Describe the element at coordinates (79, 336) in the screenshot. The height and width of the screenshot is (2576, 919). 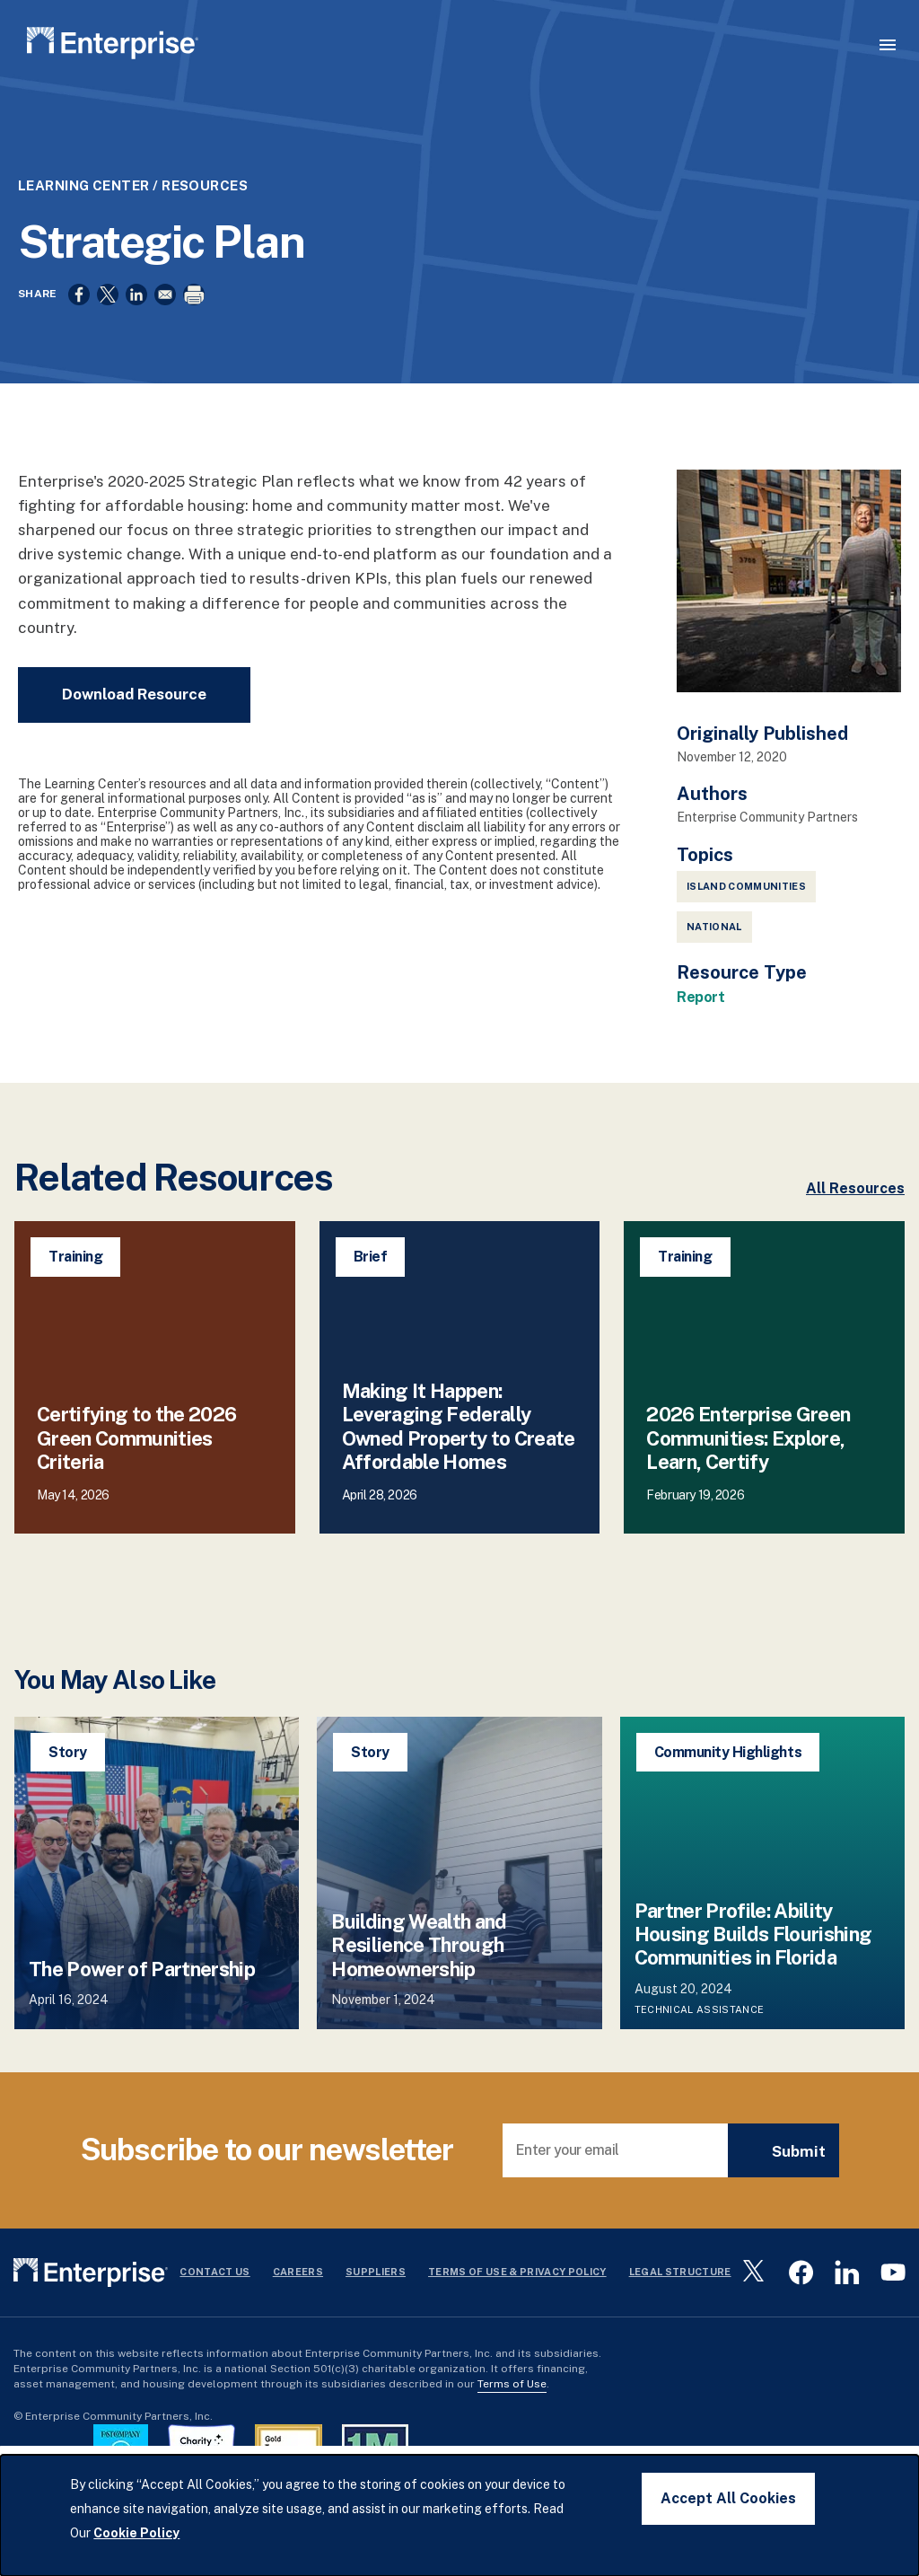
I see `[Share to Facebook]` at that location.